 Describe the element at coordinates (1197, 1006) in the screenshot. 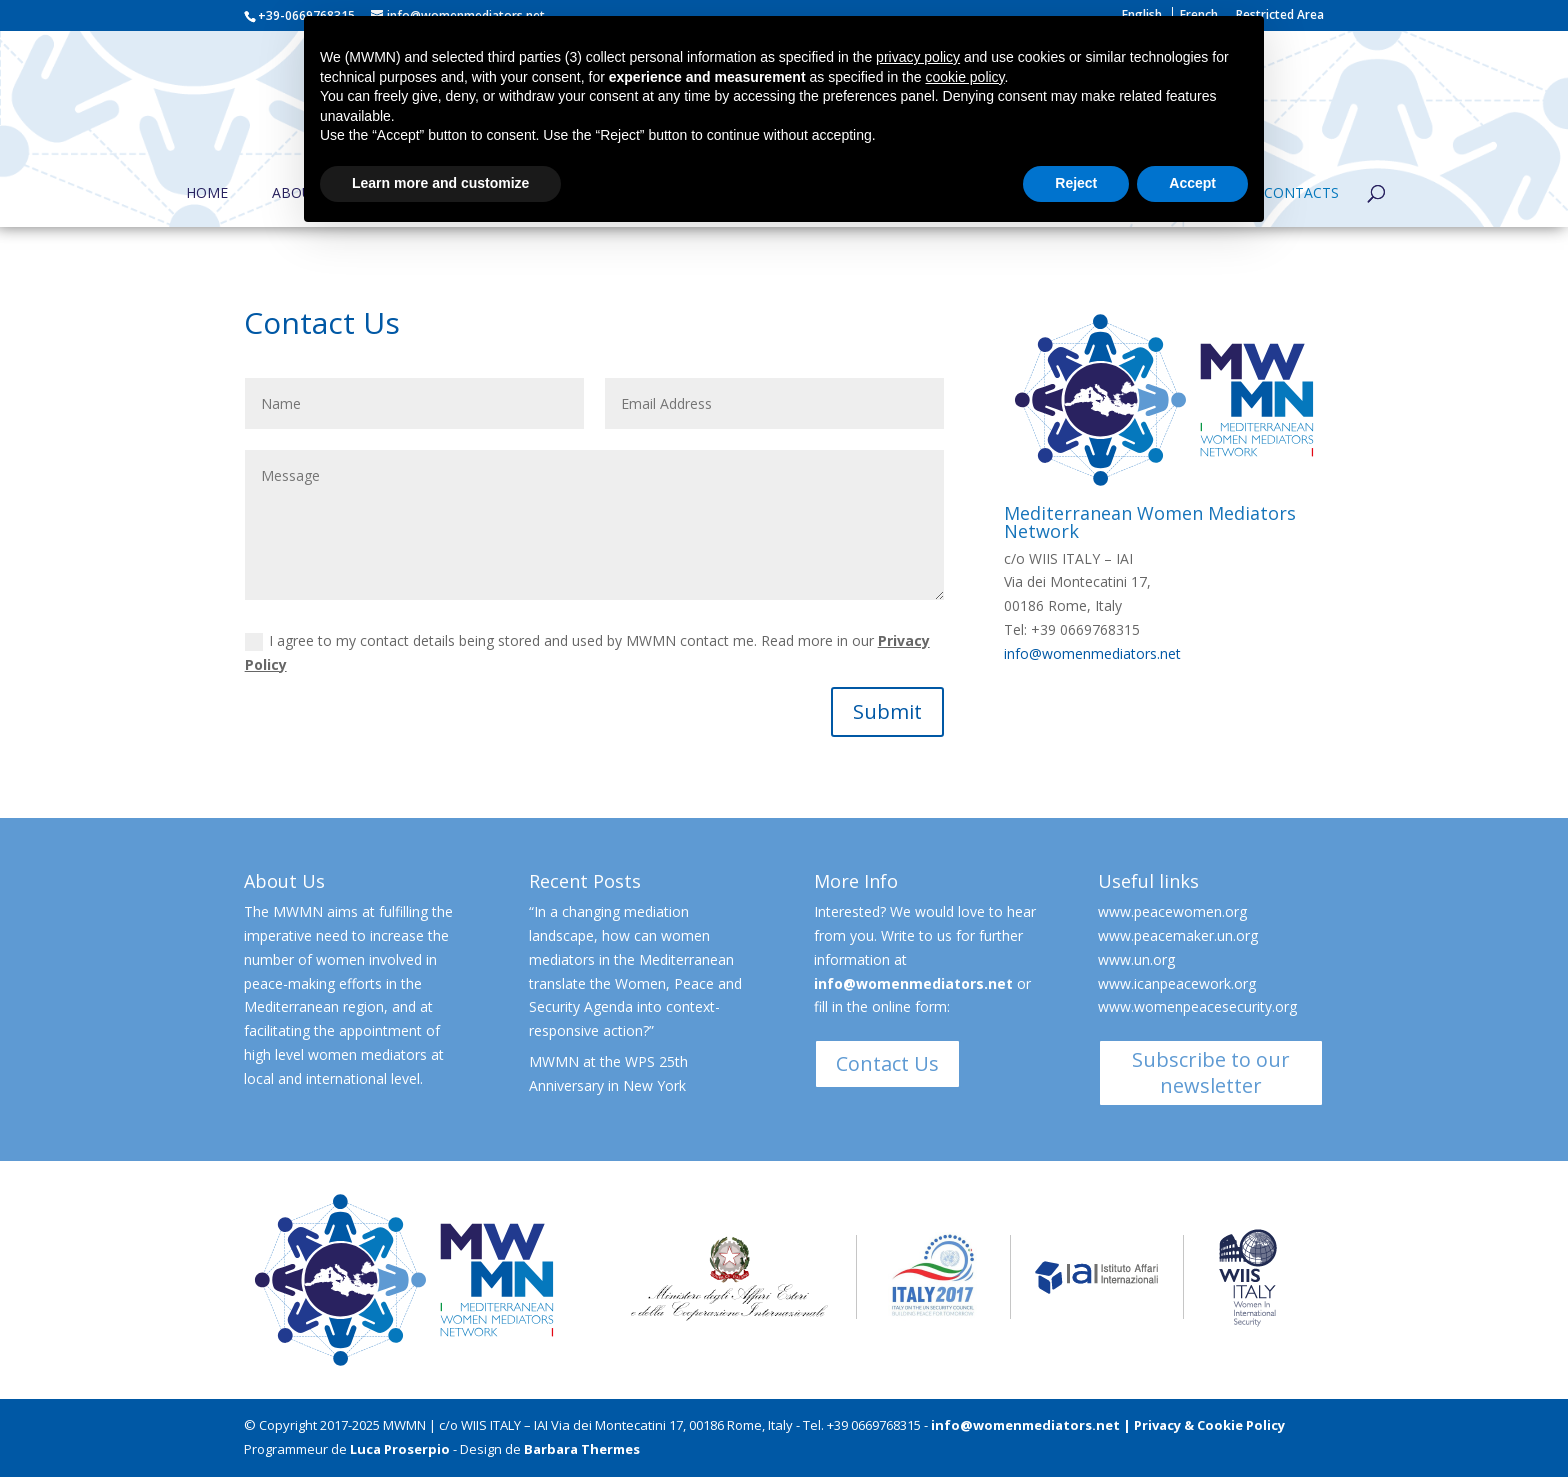

I see `www.womenpeacesecurity.org` at that location.